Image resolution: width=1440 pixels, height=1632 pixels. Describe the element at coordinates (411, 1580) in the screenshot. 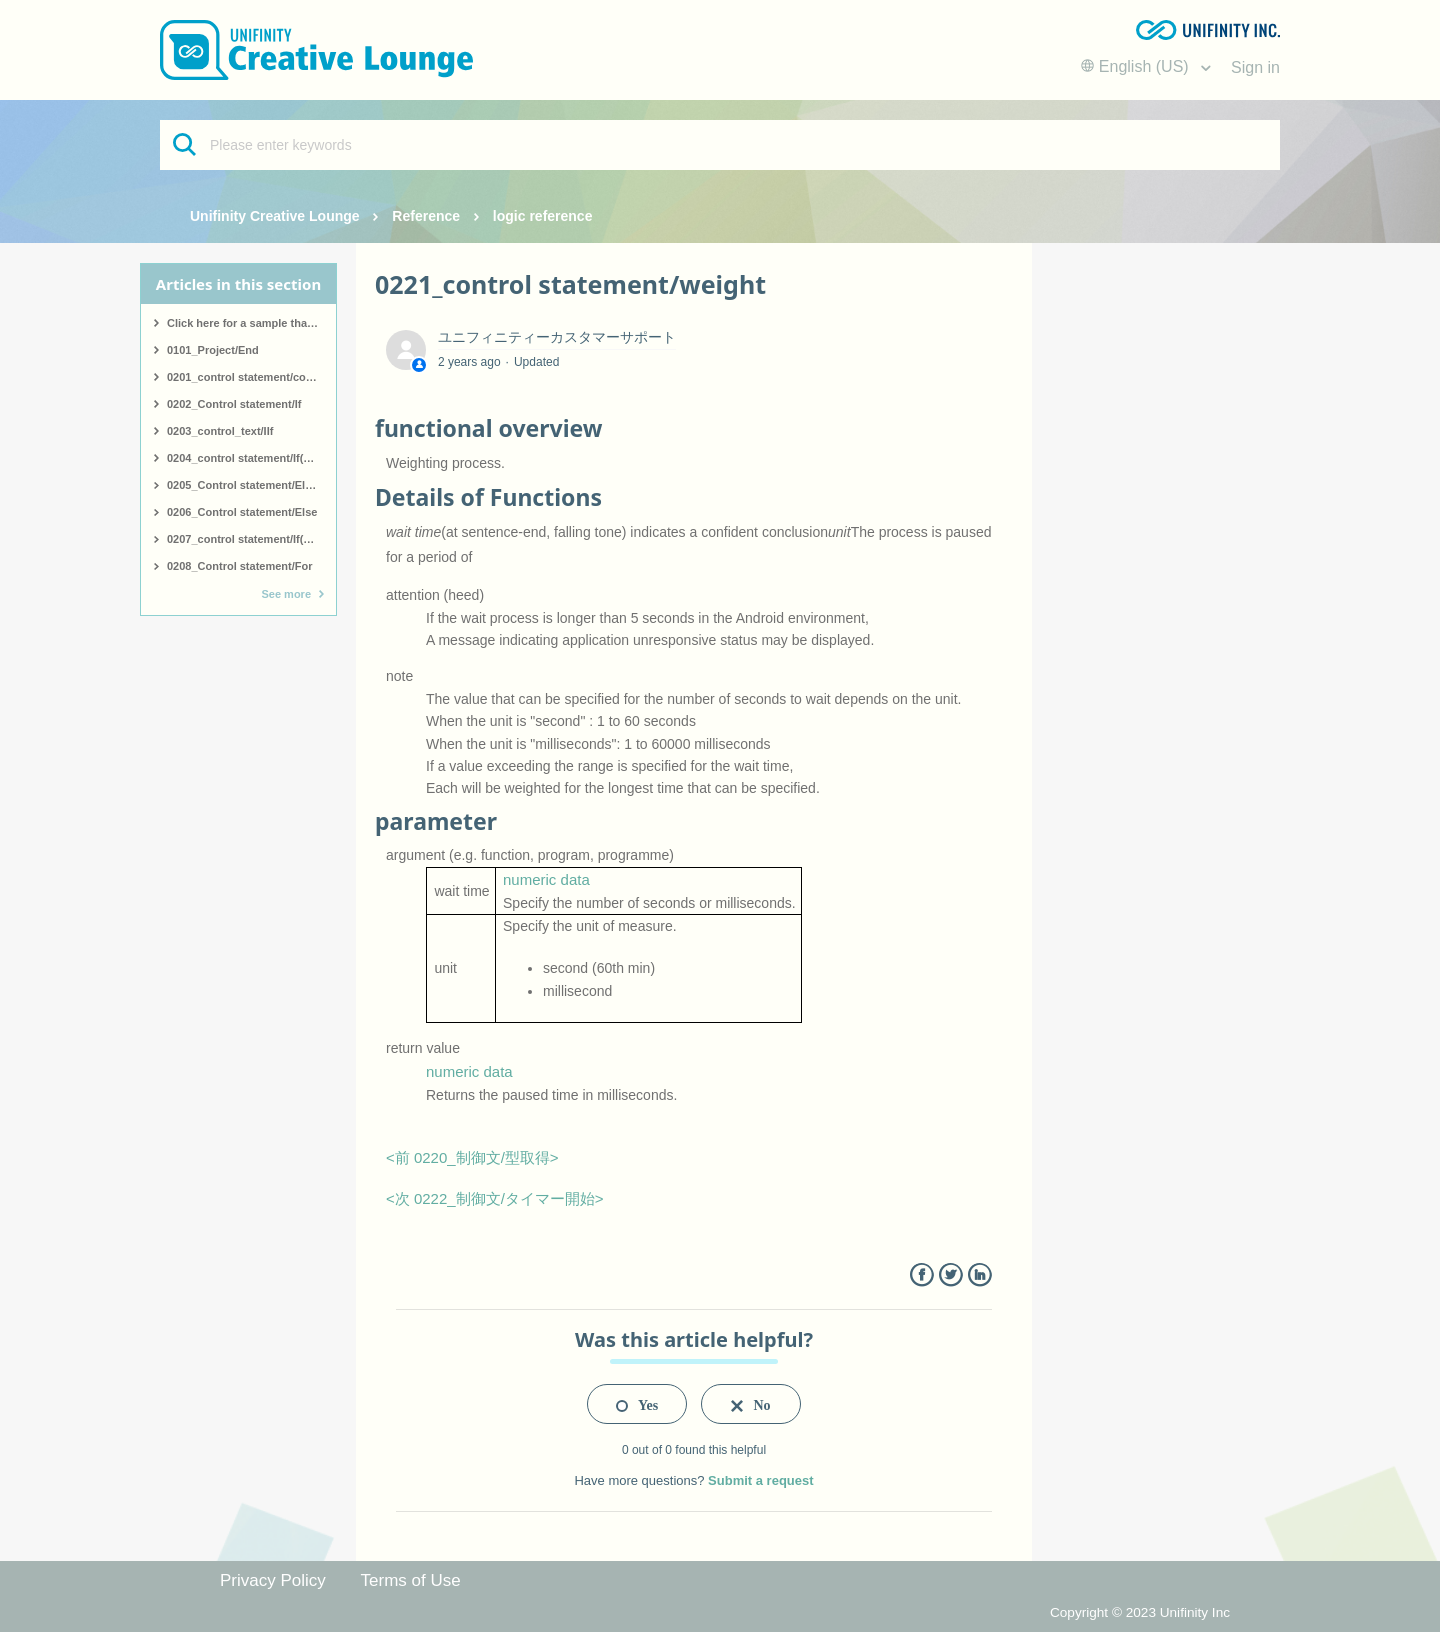

I see `Terms of Use` at that location.